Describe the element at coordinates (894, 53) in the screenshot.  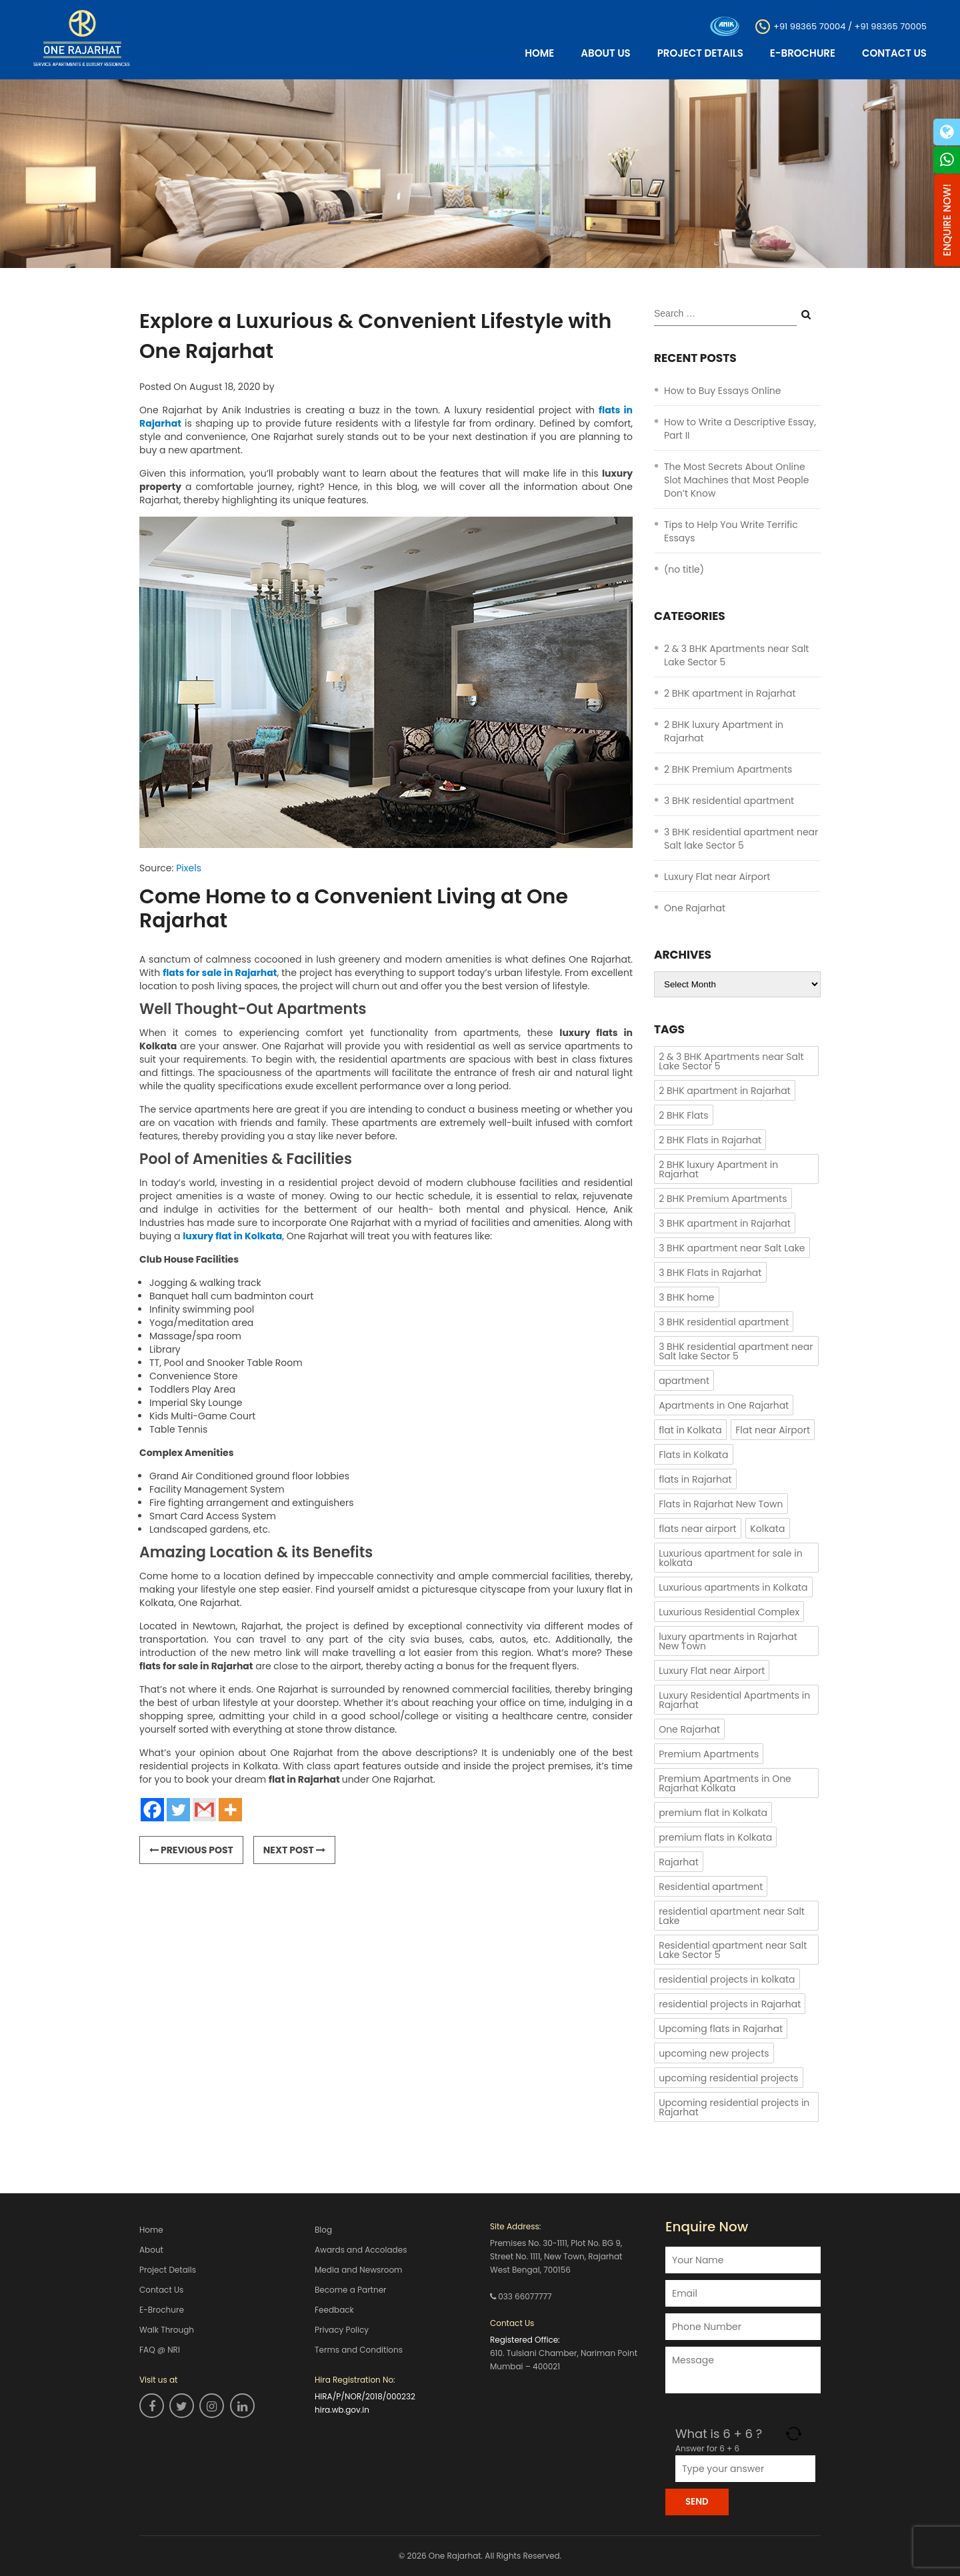
I see `Contact Us` at that location.